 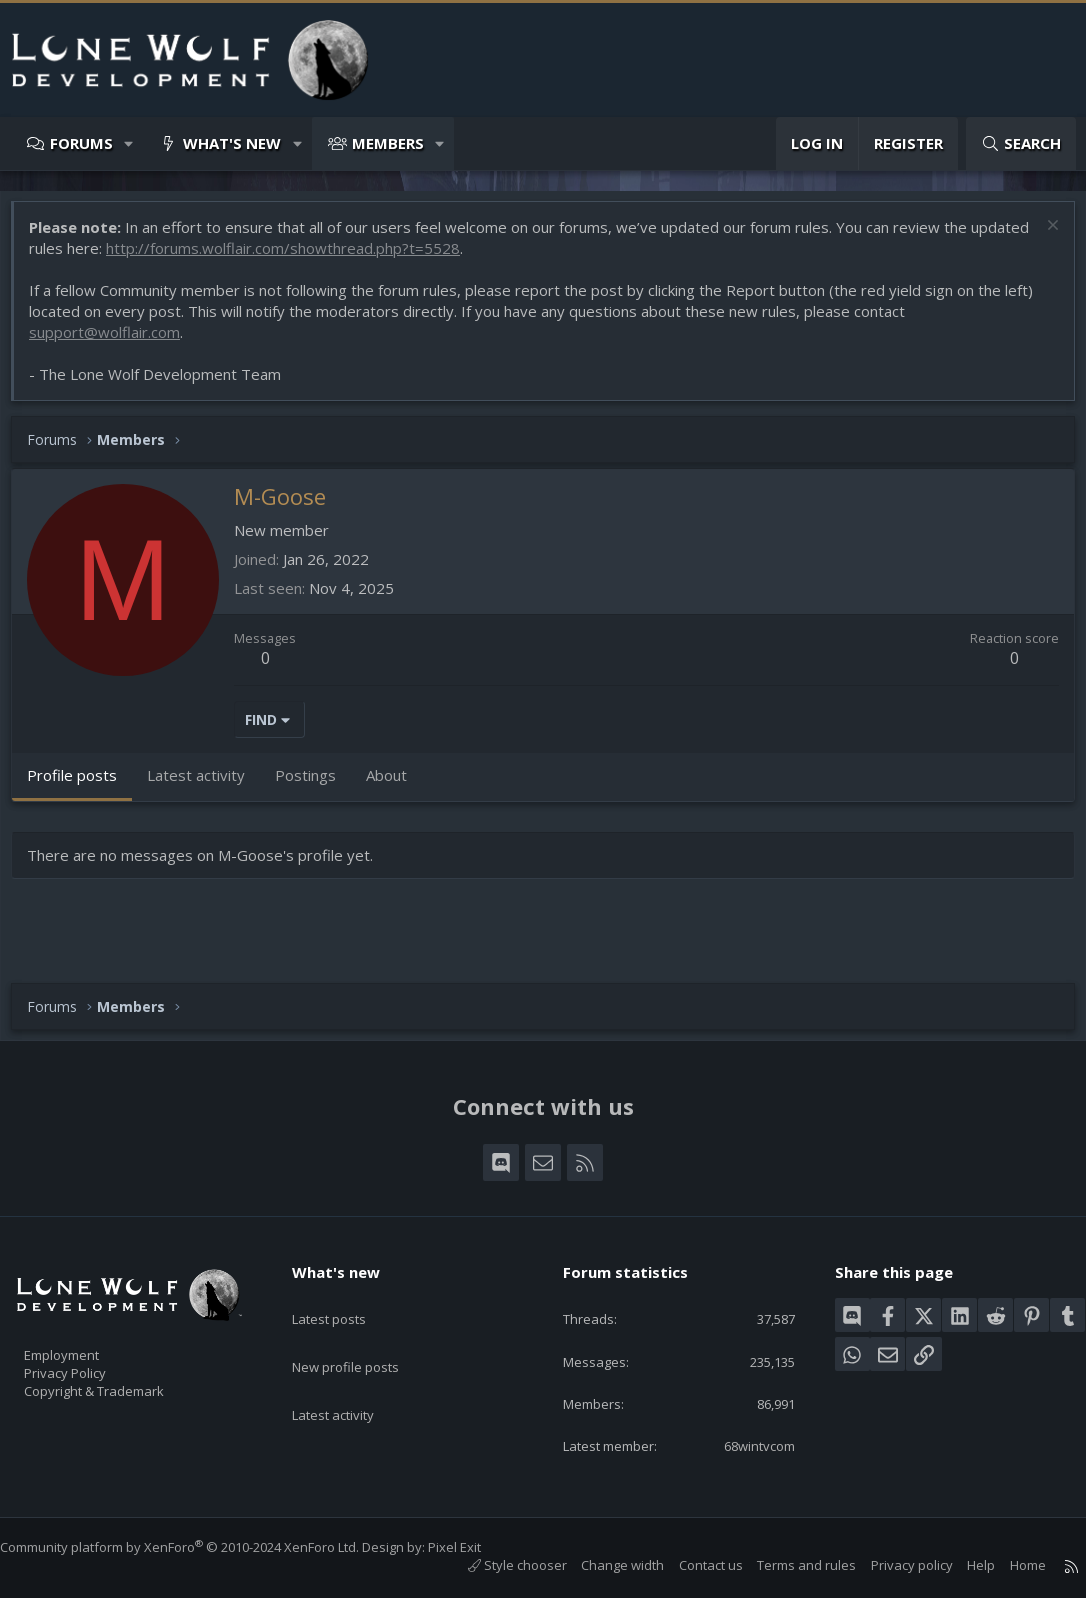 I want to click on Home, so click(x=1008, y=1565).